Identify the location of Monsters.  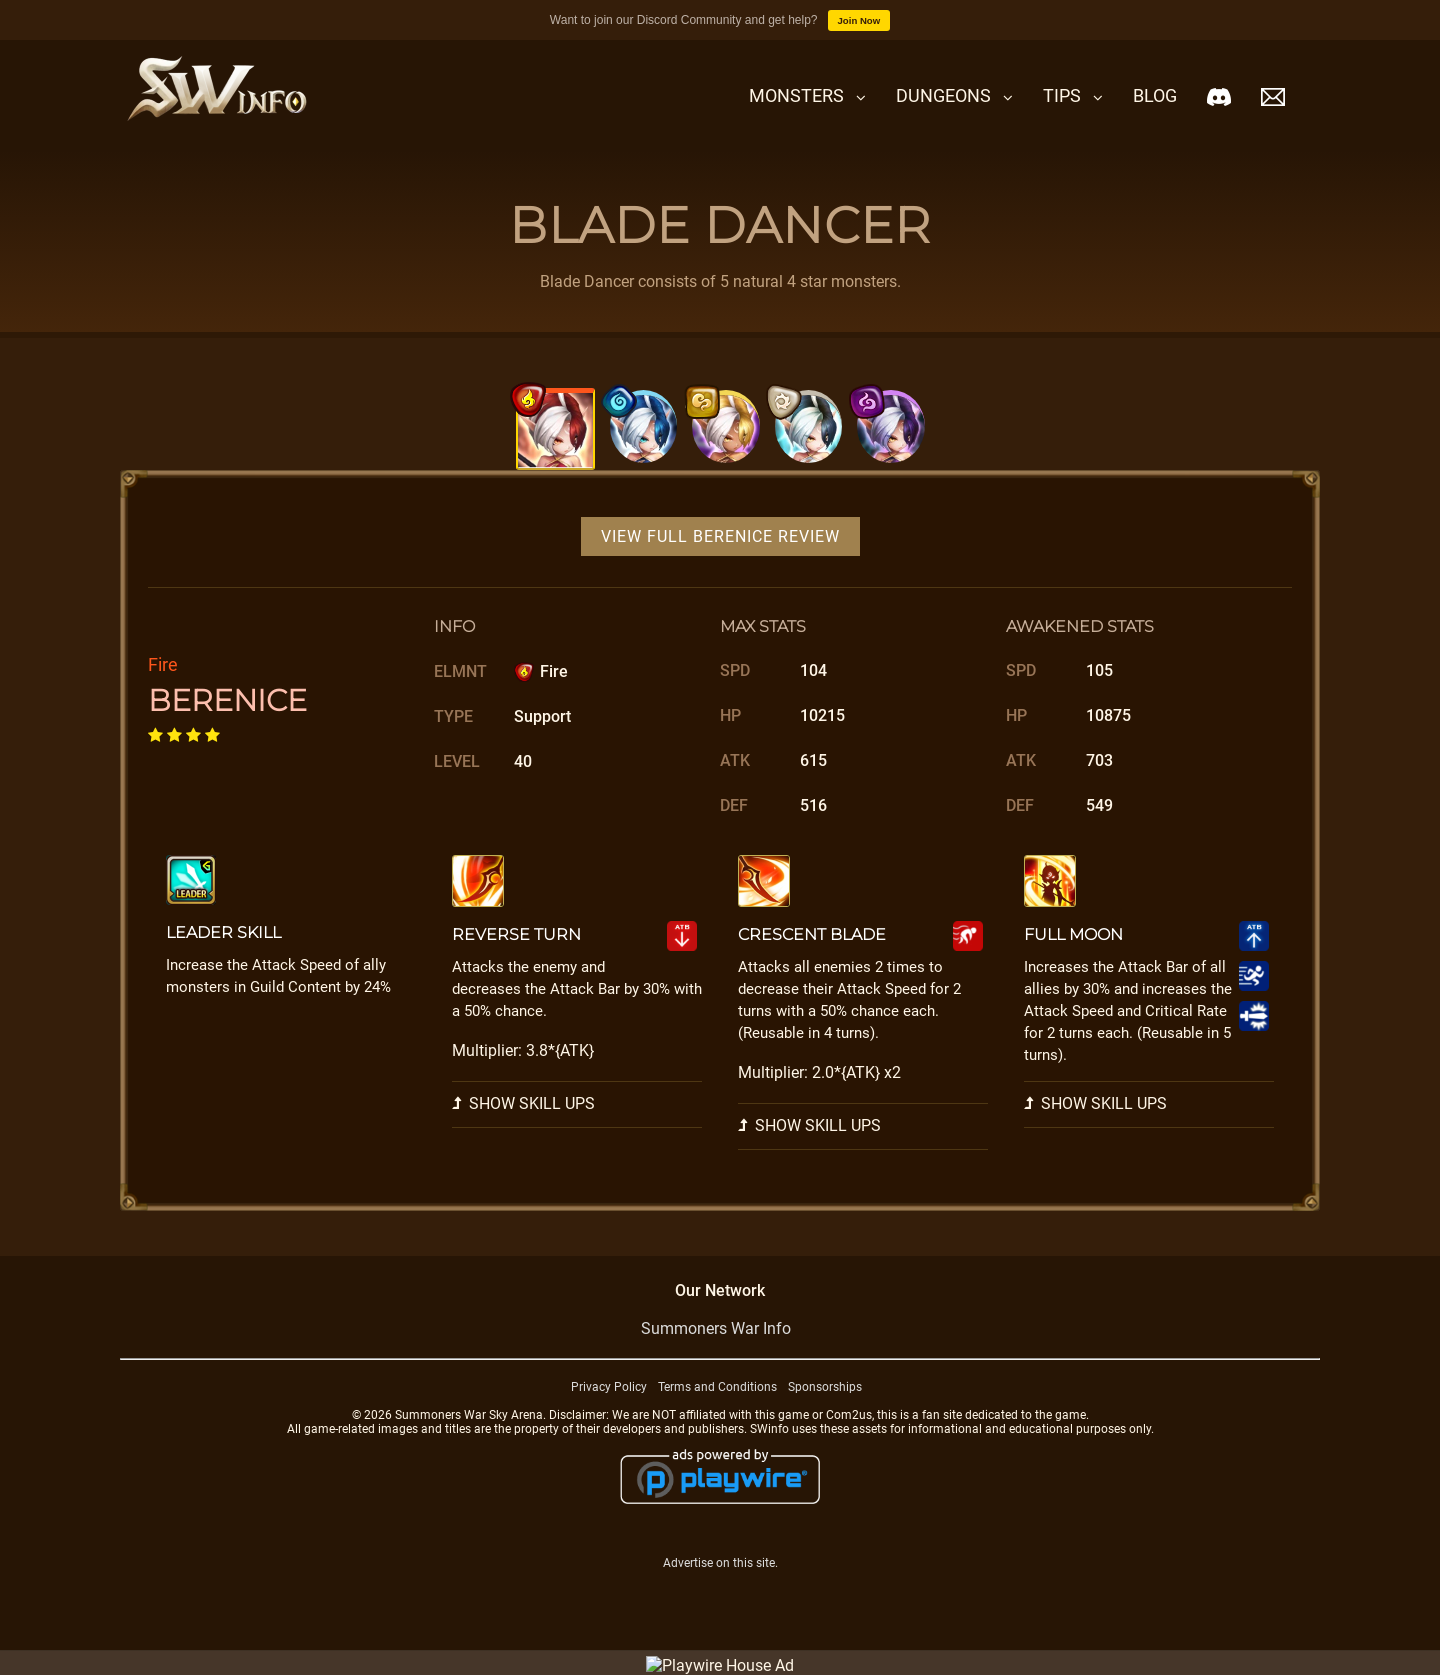
(796, 95).